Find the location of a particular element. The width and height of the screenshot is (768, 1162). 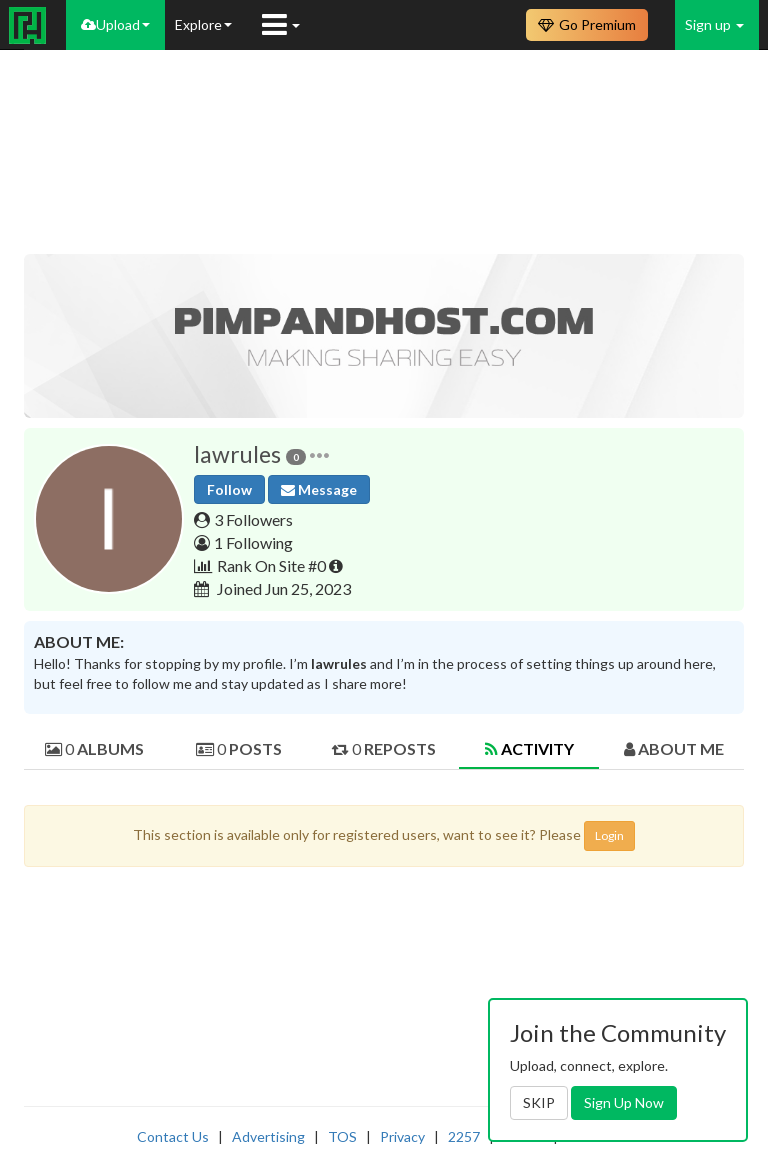

Sign Up Now is located at coordinates (624, 1102).